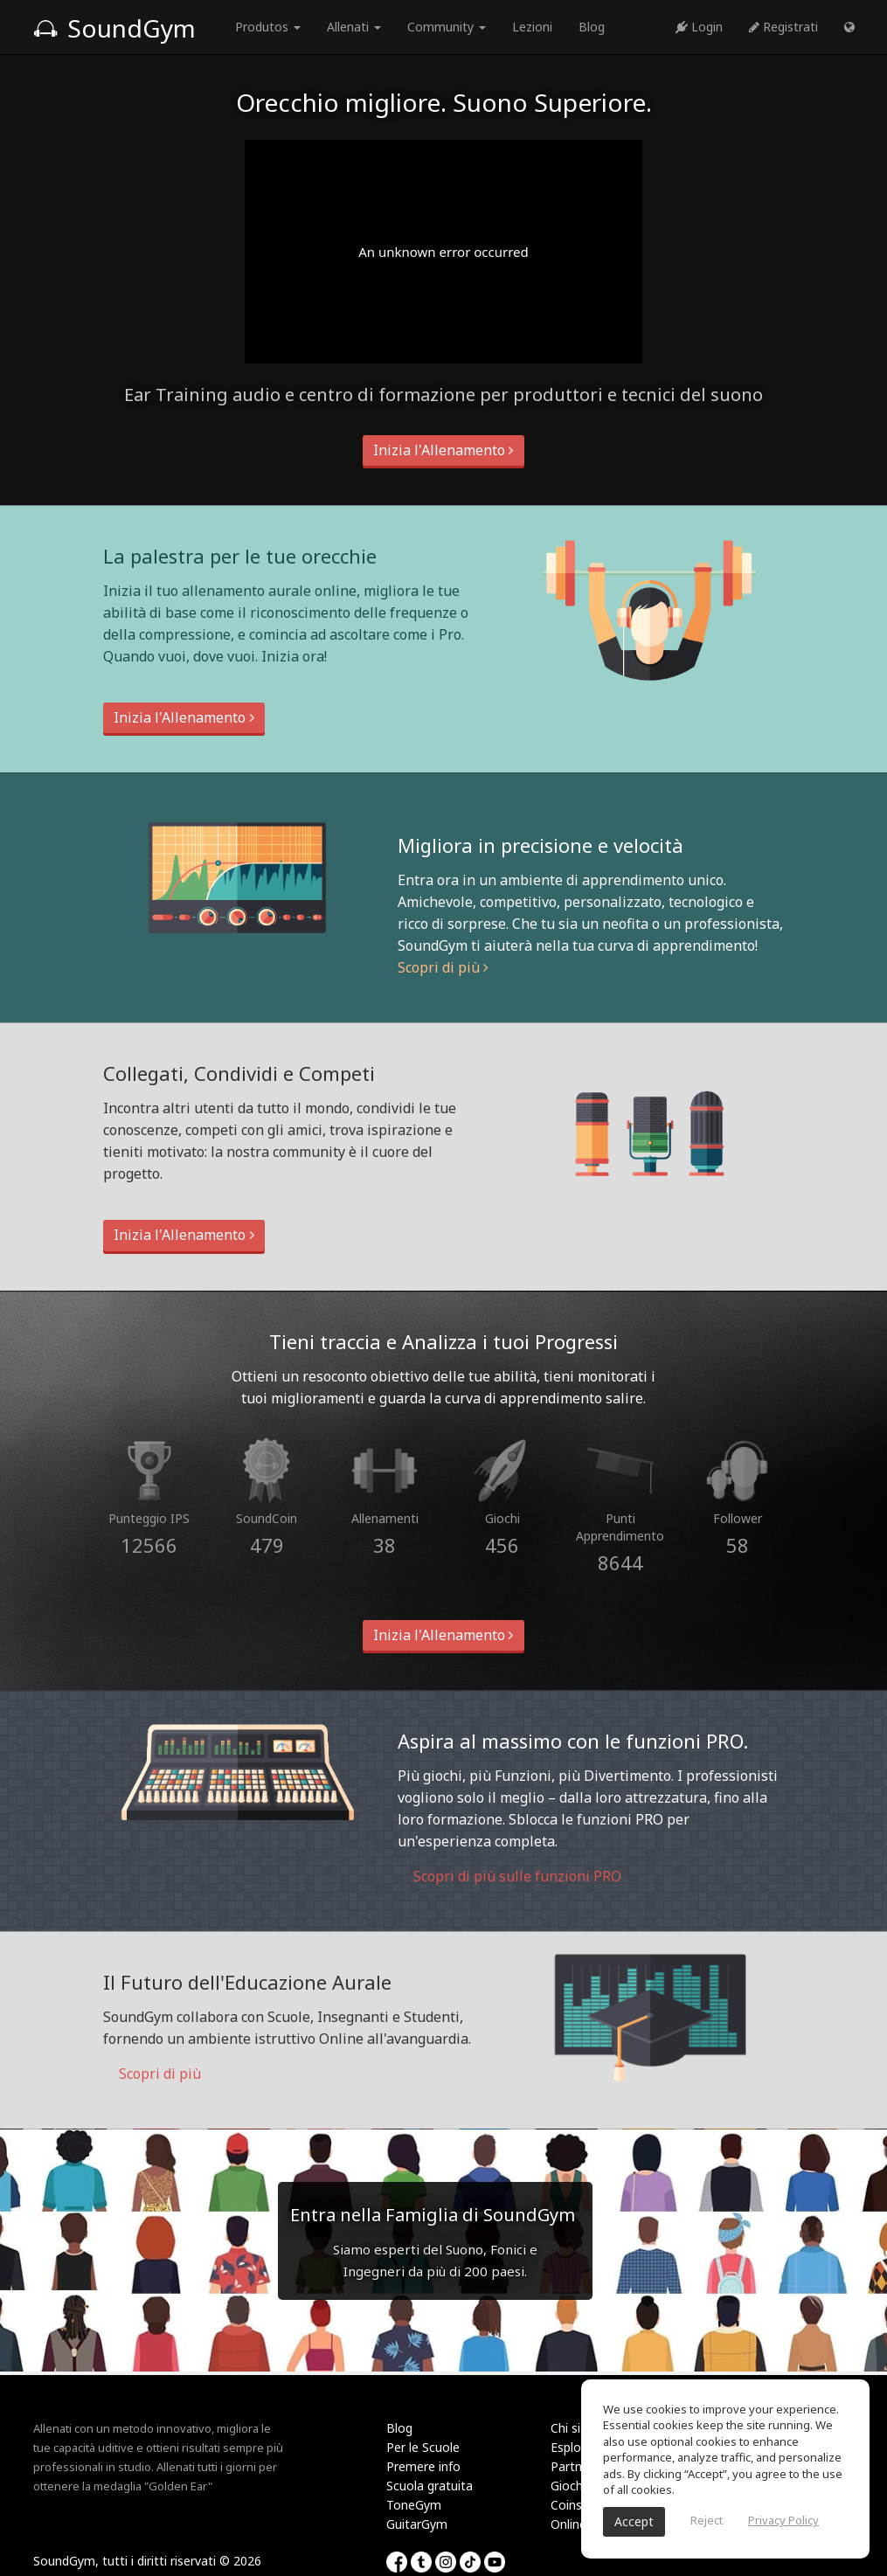 This screenshot has height=2576, width=887. What do you see at coordinates (568, 2485) in the screenshot?
I see `Giochi` at bounding box center [568, 2485].